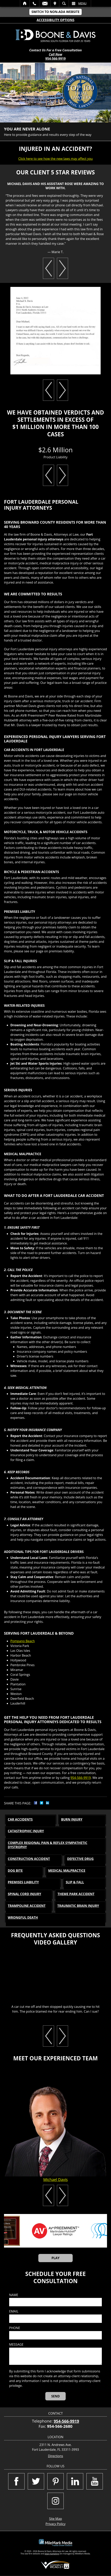  What do you see at coordinates (55, 2524) in the screenshot?
I see `Privacy Policy` at bounding box center [55, 2524].